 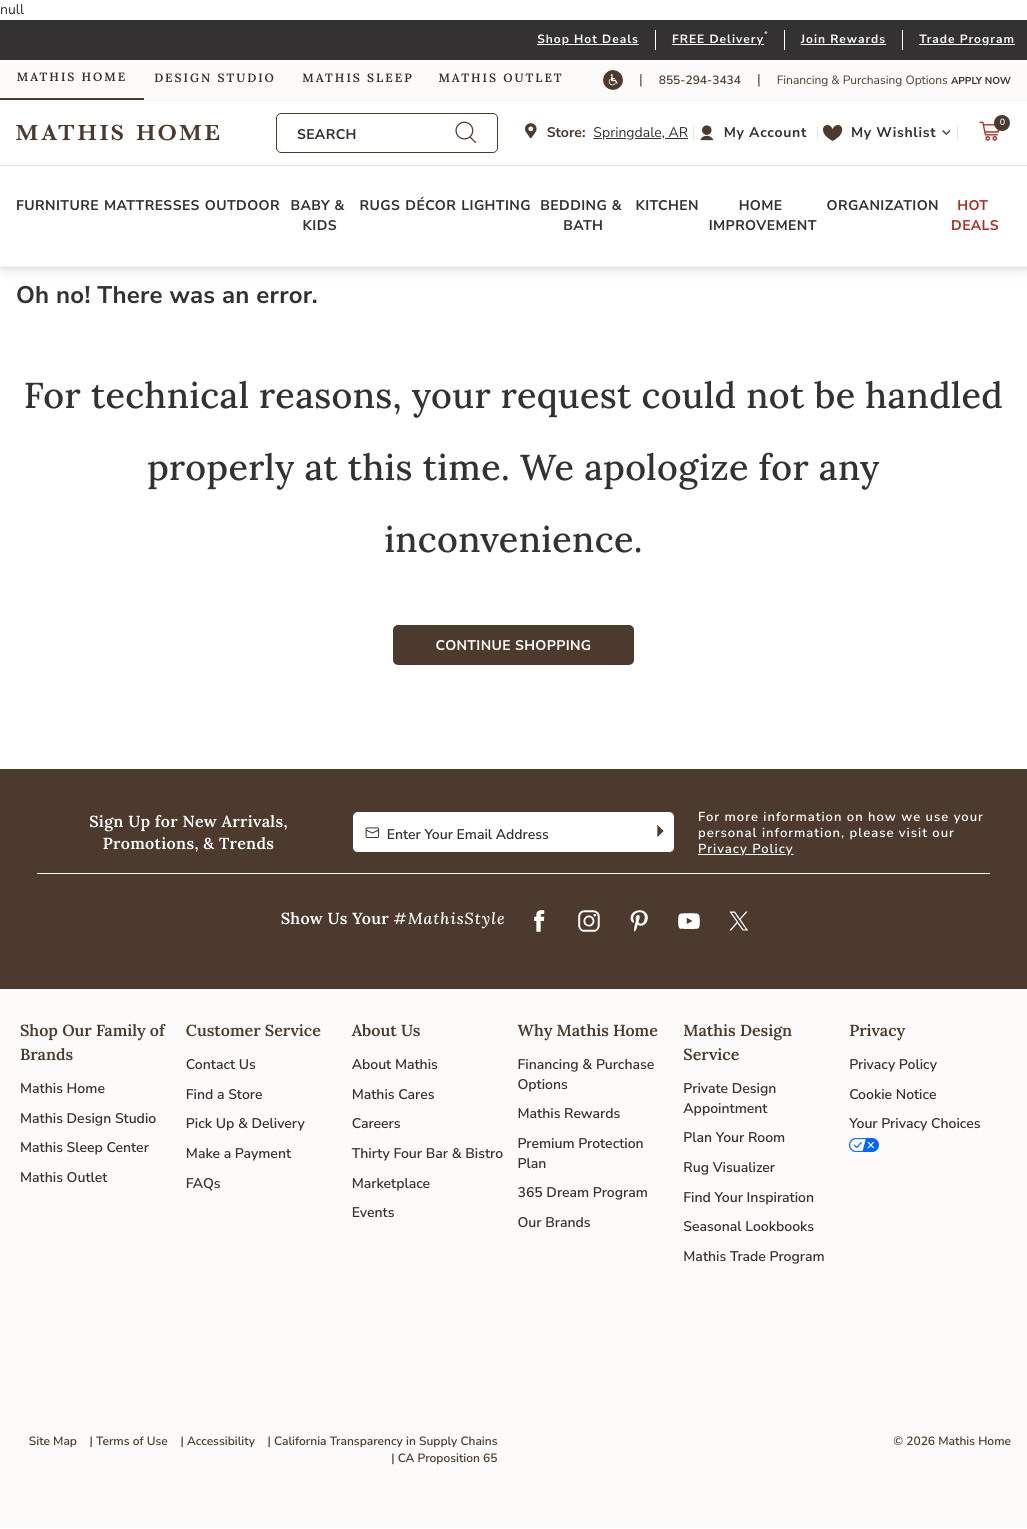 I want to click on Thirty Four Bar & Bistro, so click(x=427, y=1153).